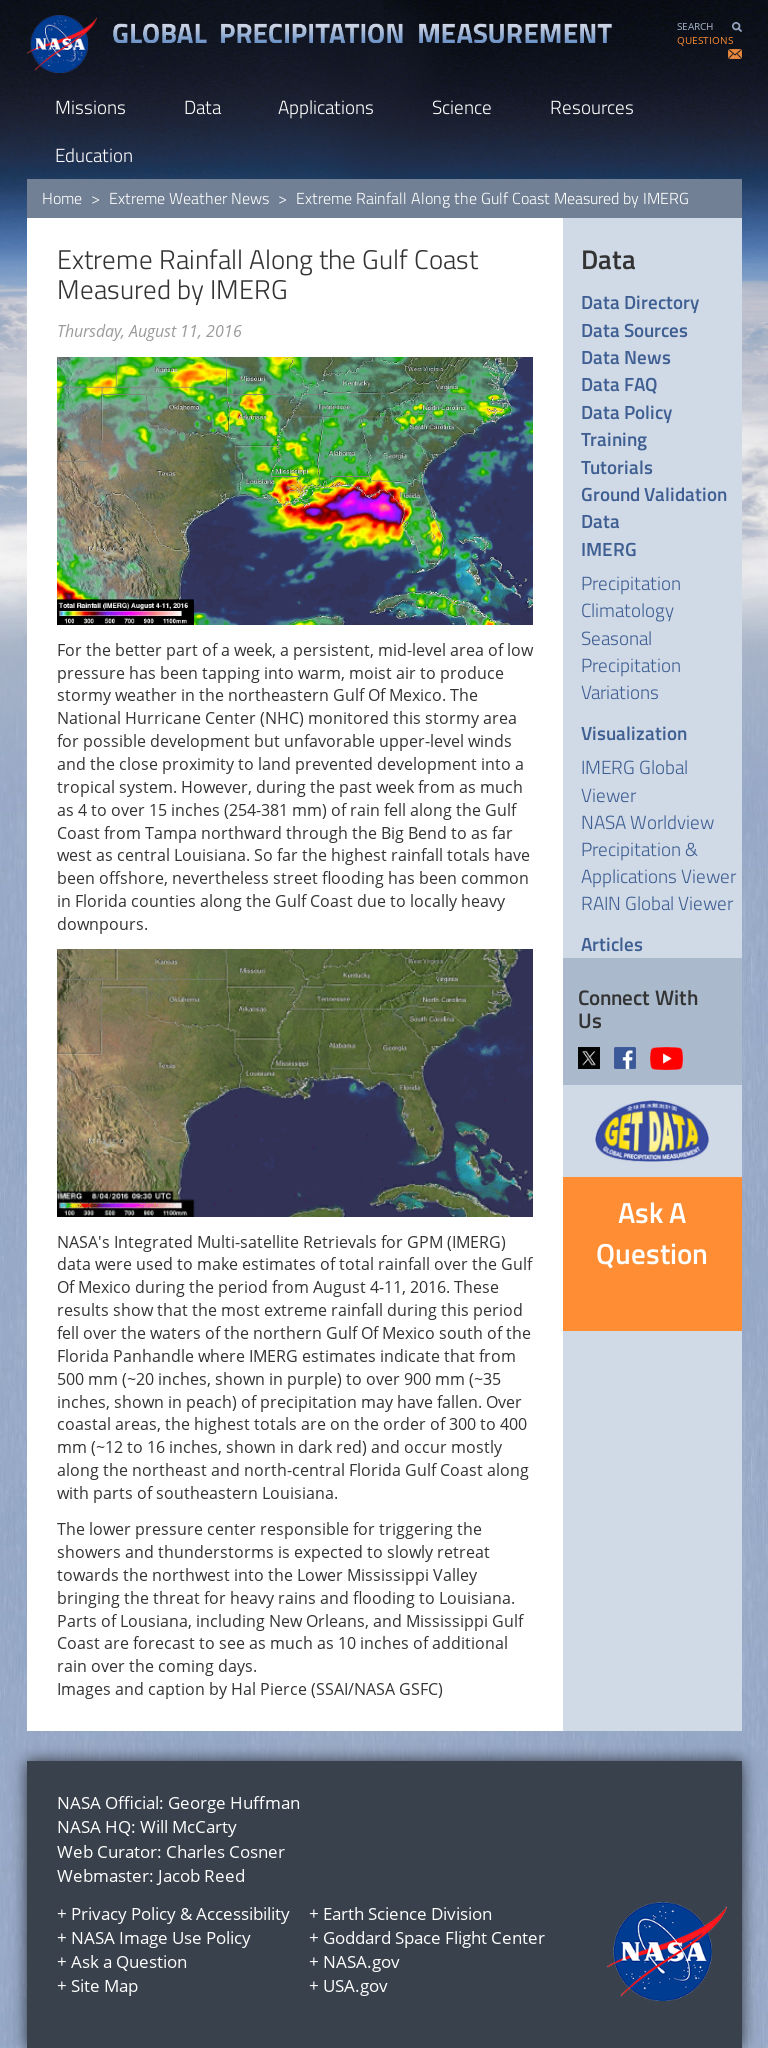 This screenshot has width=768, height=2048. What do you see at coordinates (612, 943) in the screenshot?
I see `Articles` at bounding box center [612, 943].